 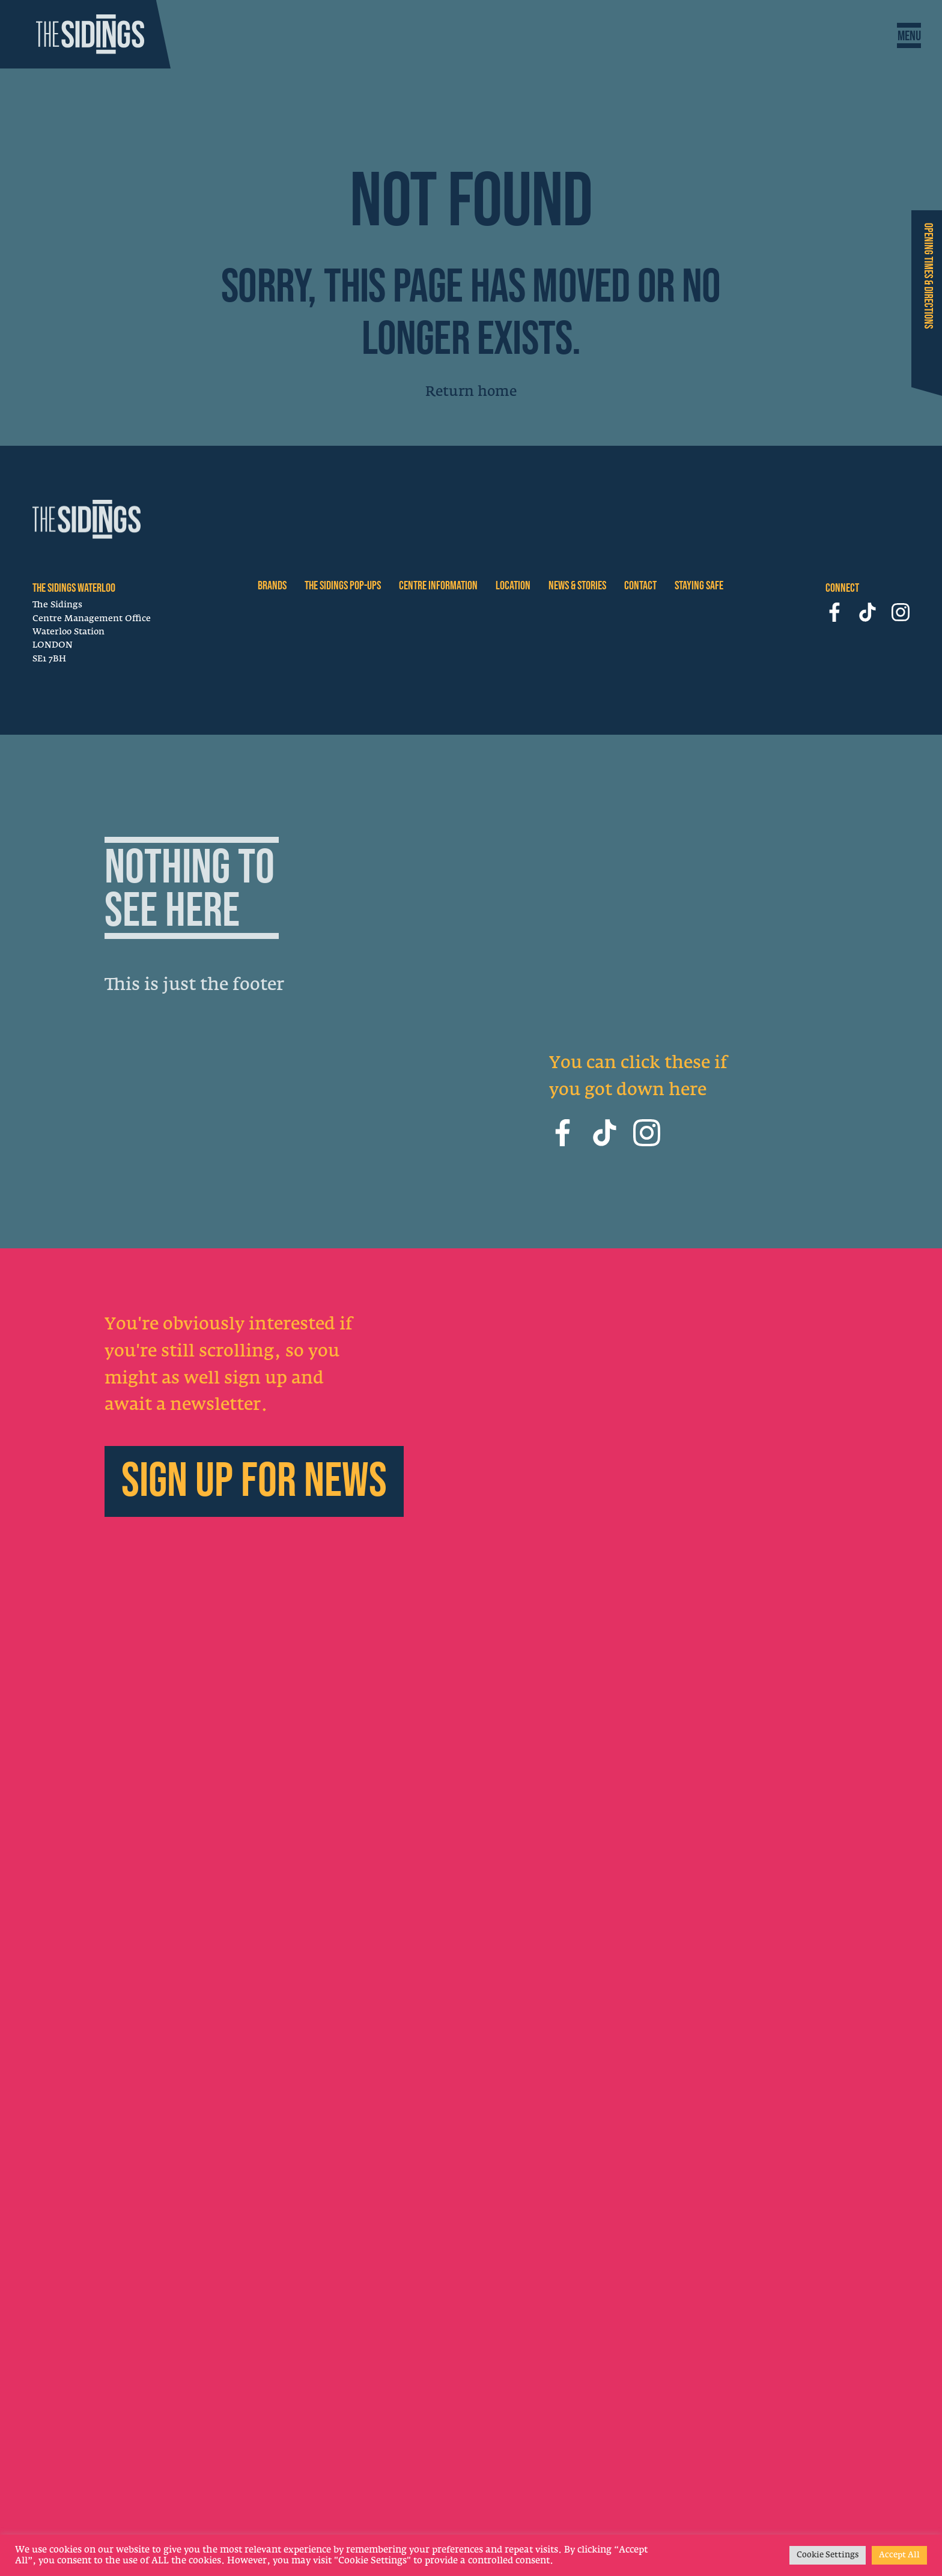 I want to click on Sign up for news, so click(x=254, y=1486).